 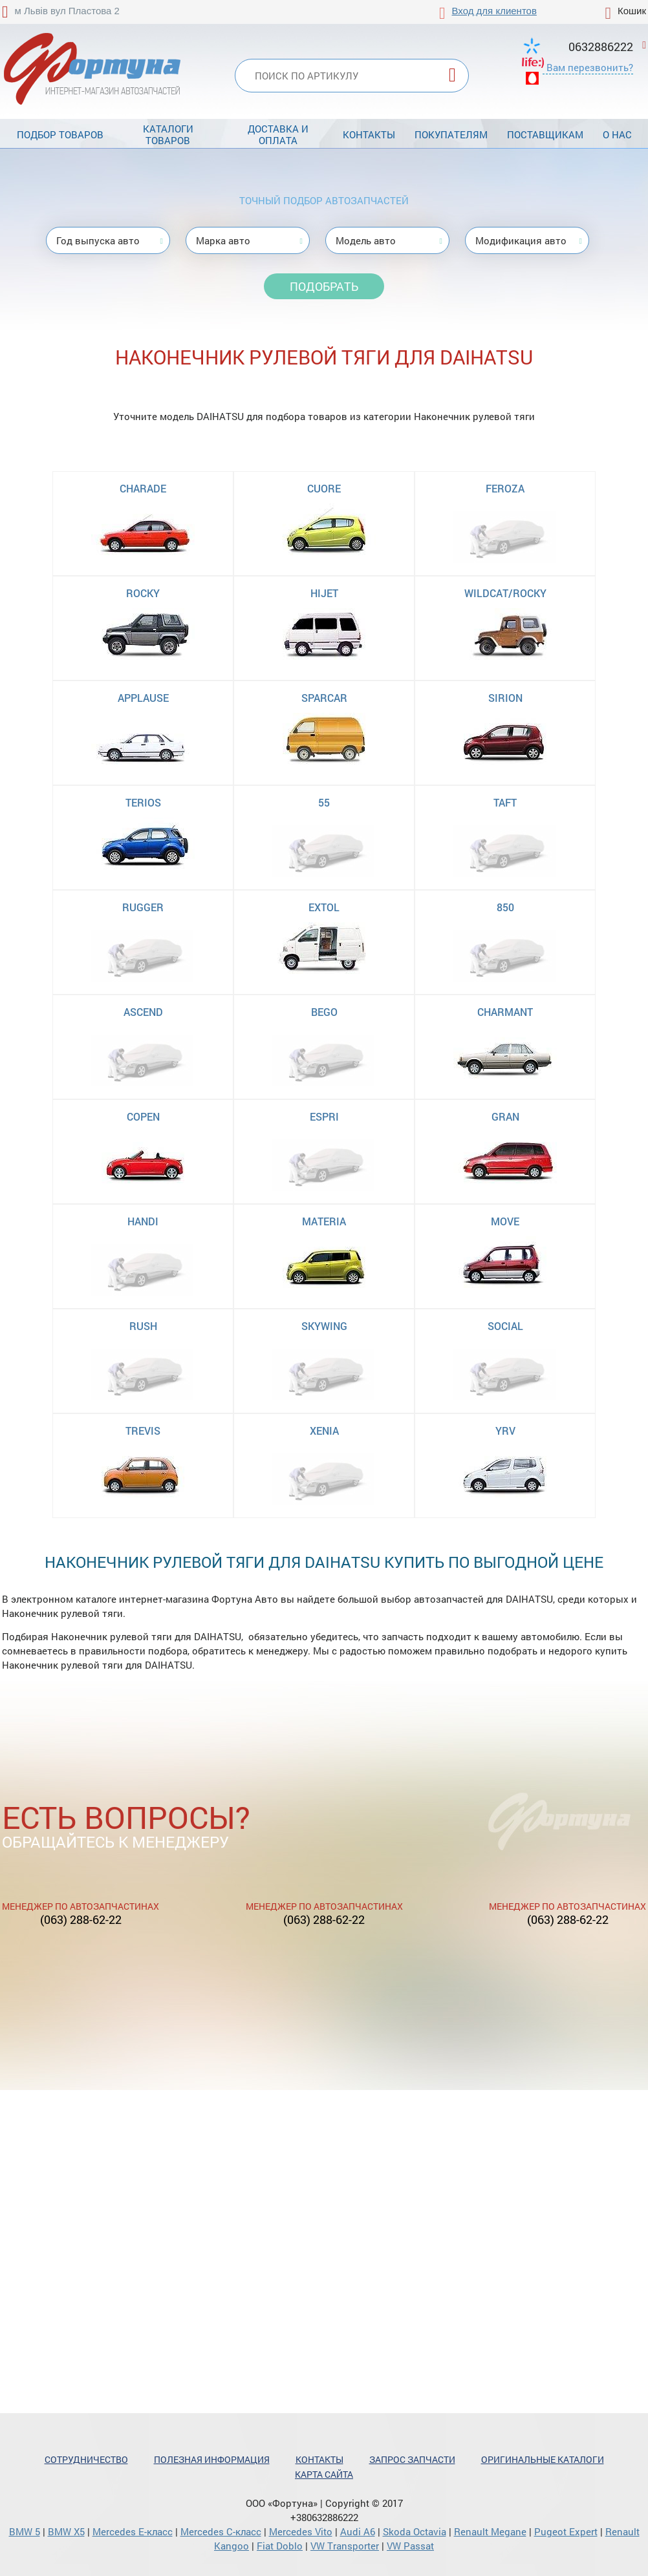 I want to click on Skoda Octavia, so click(x=414, y=2531).